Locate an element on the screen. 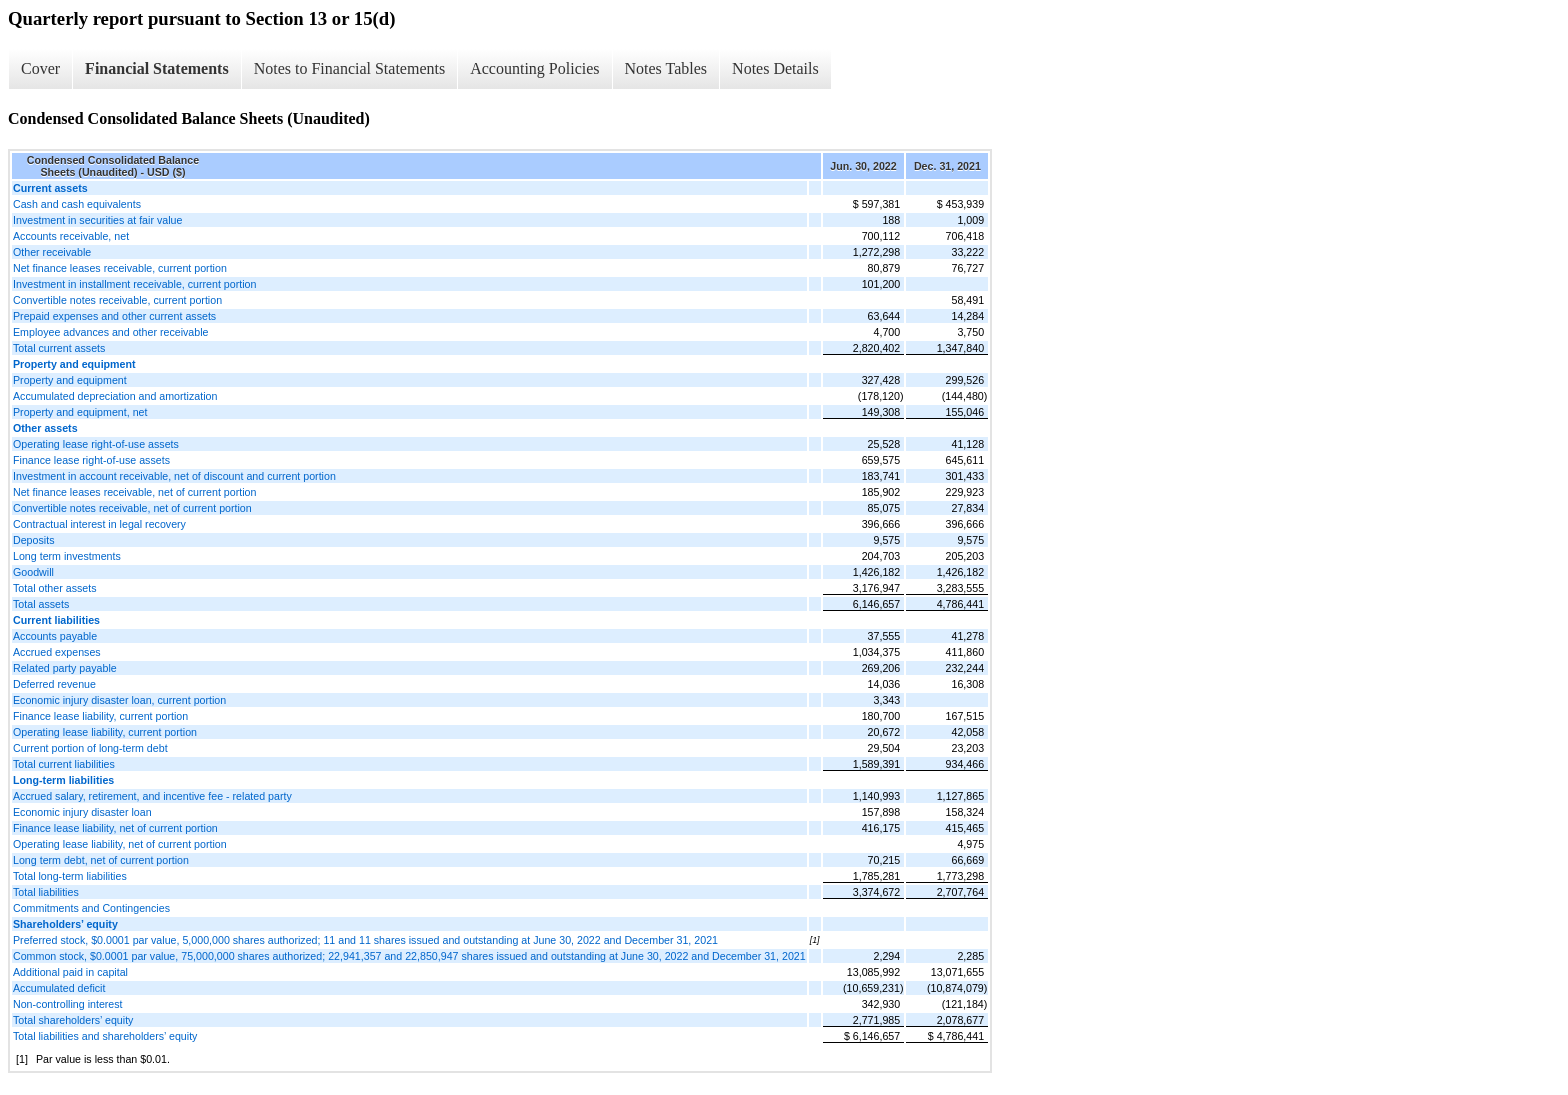 This screenshot has width=1568, height=1095. Total liabilities is located at coordinates (46, 892).